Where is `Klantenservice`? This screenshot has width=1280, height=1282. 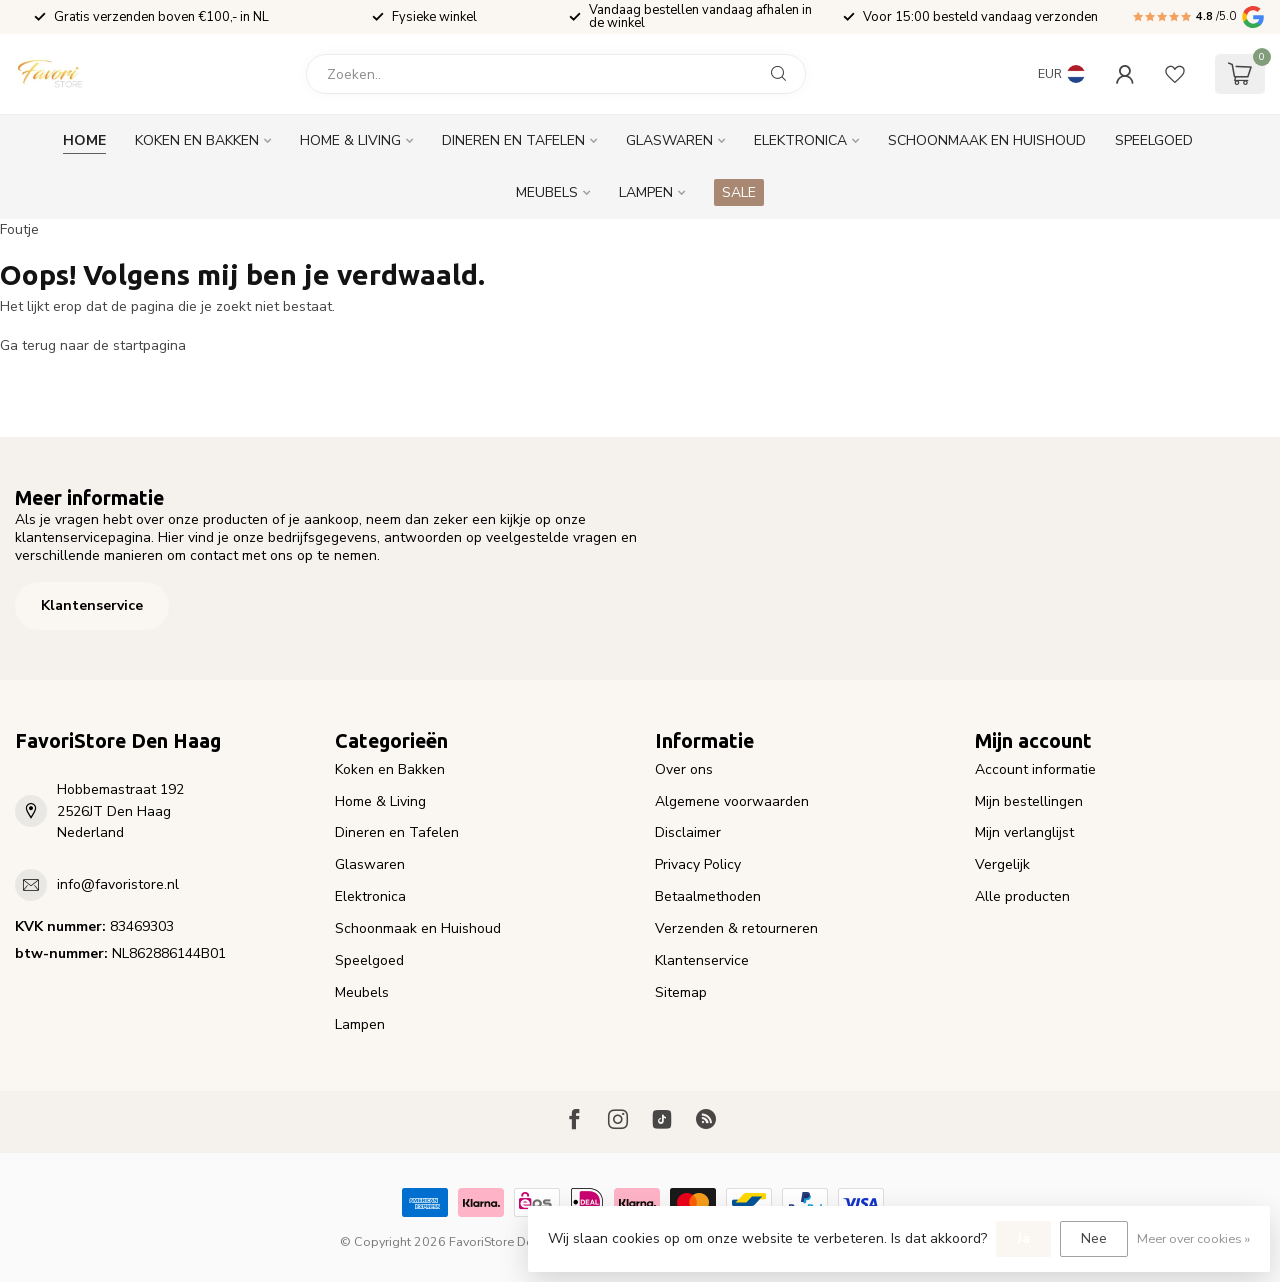 Klantenservice is located at coordinates (92, 605).